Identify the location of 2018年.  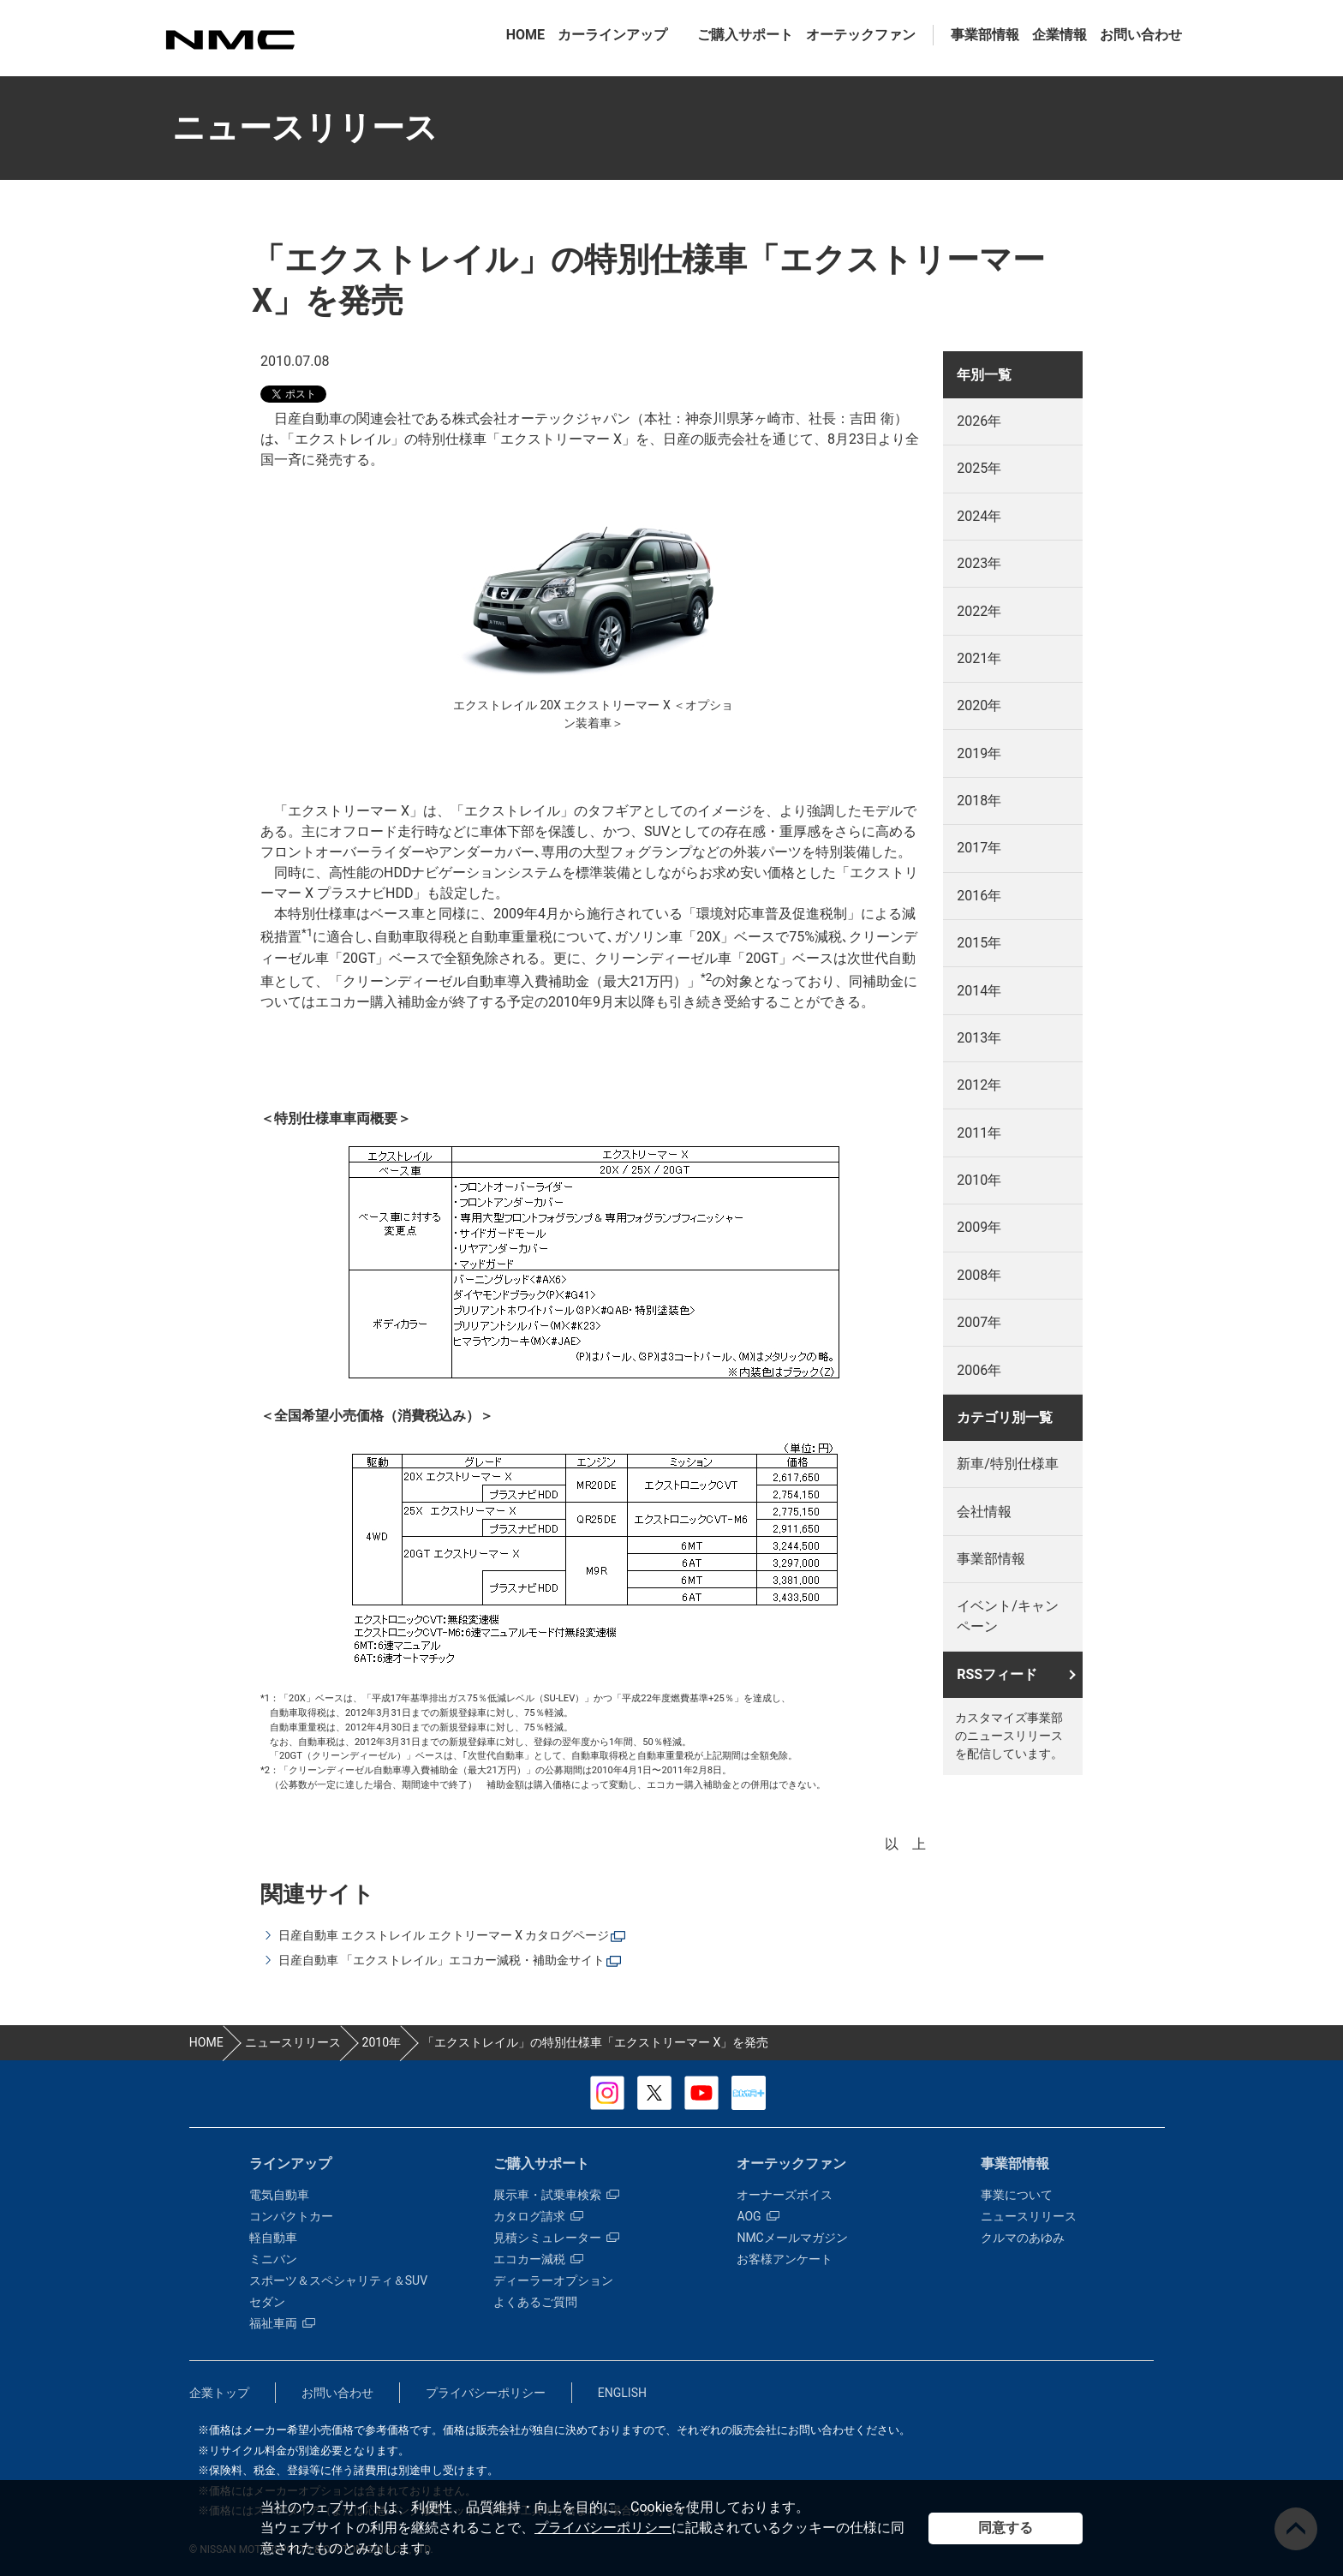
(979, 800).